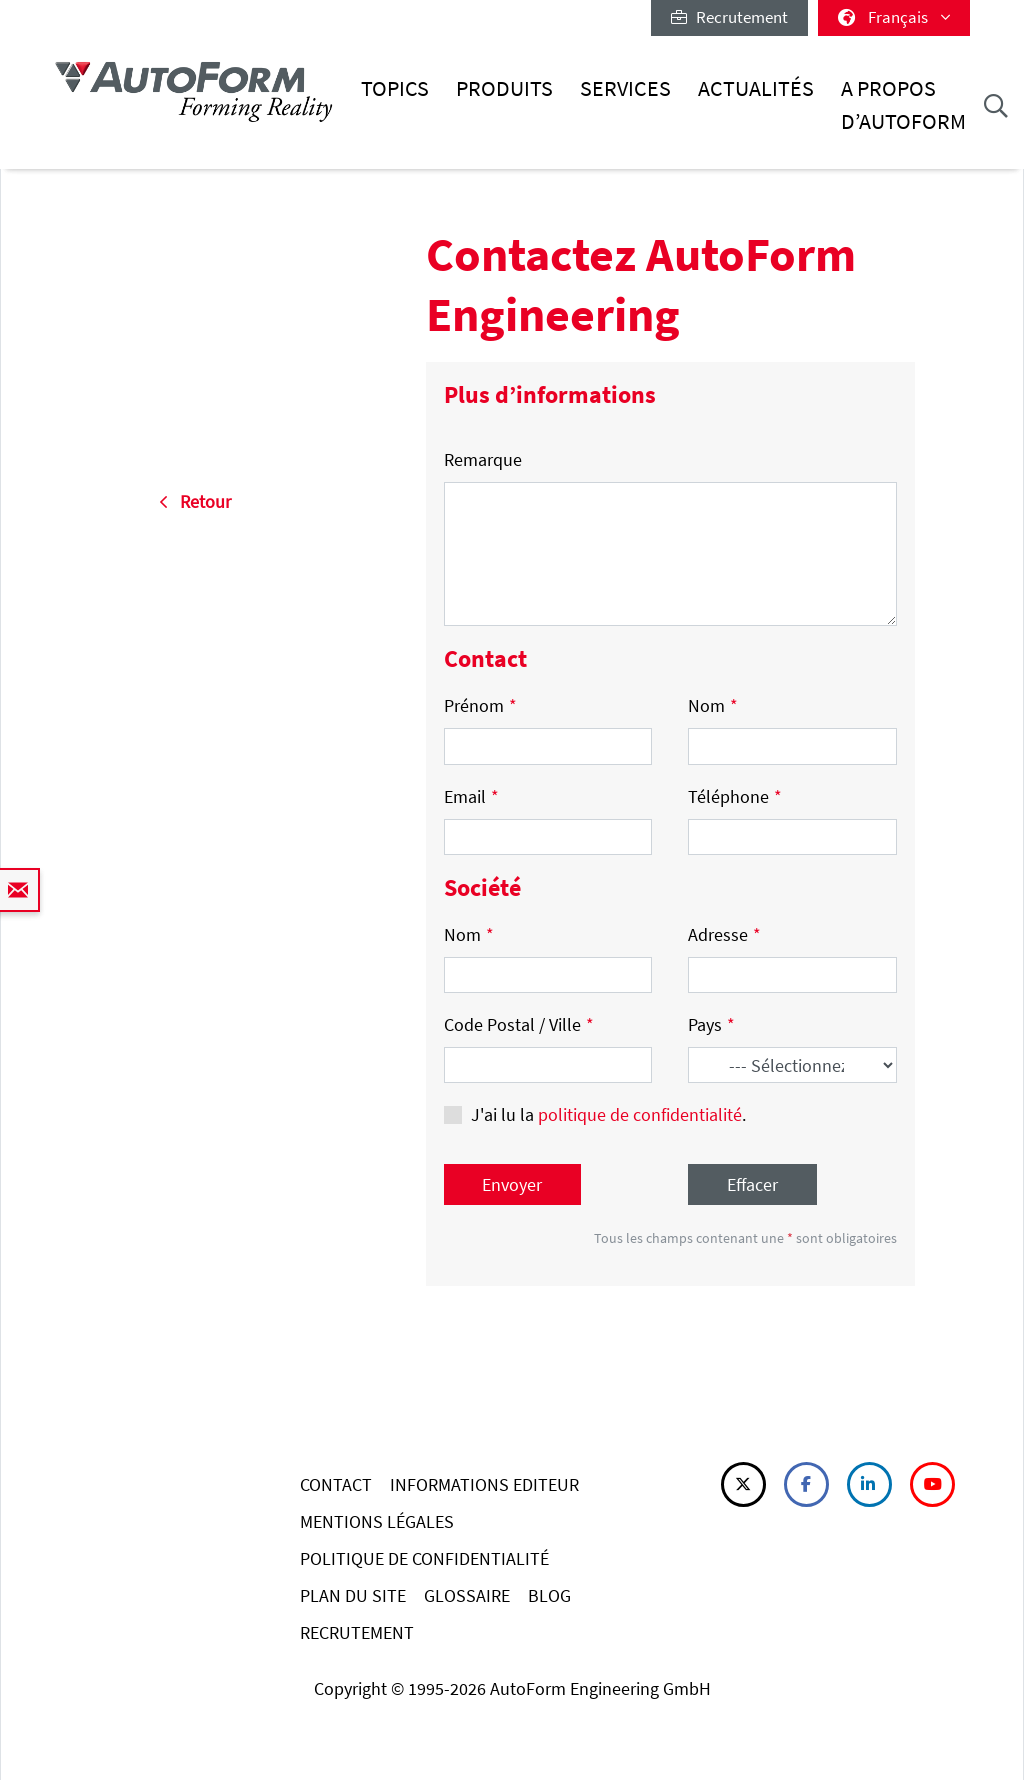  I want to click on Pays, so click(711, 1024).